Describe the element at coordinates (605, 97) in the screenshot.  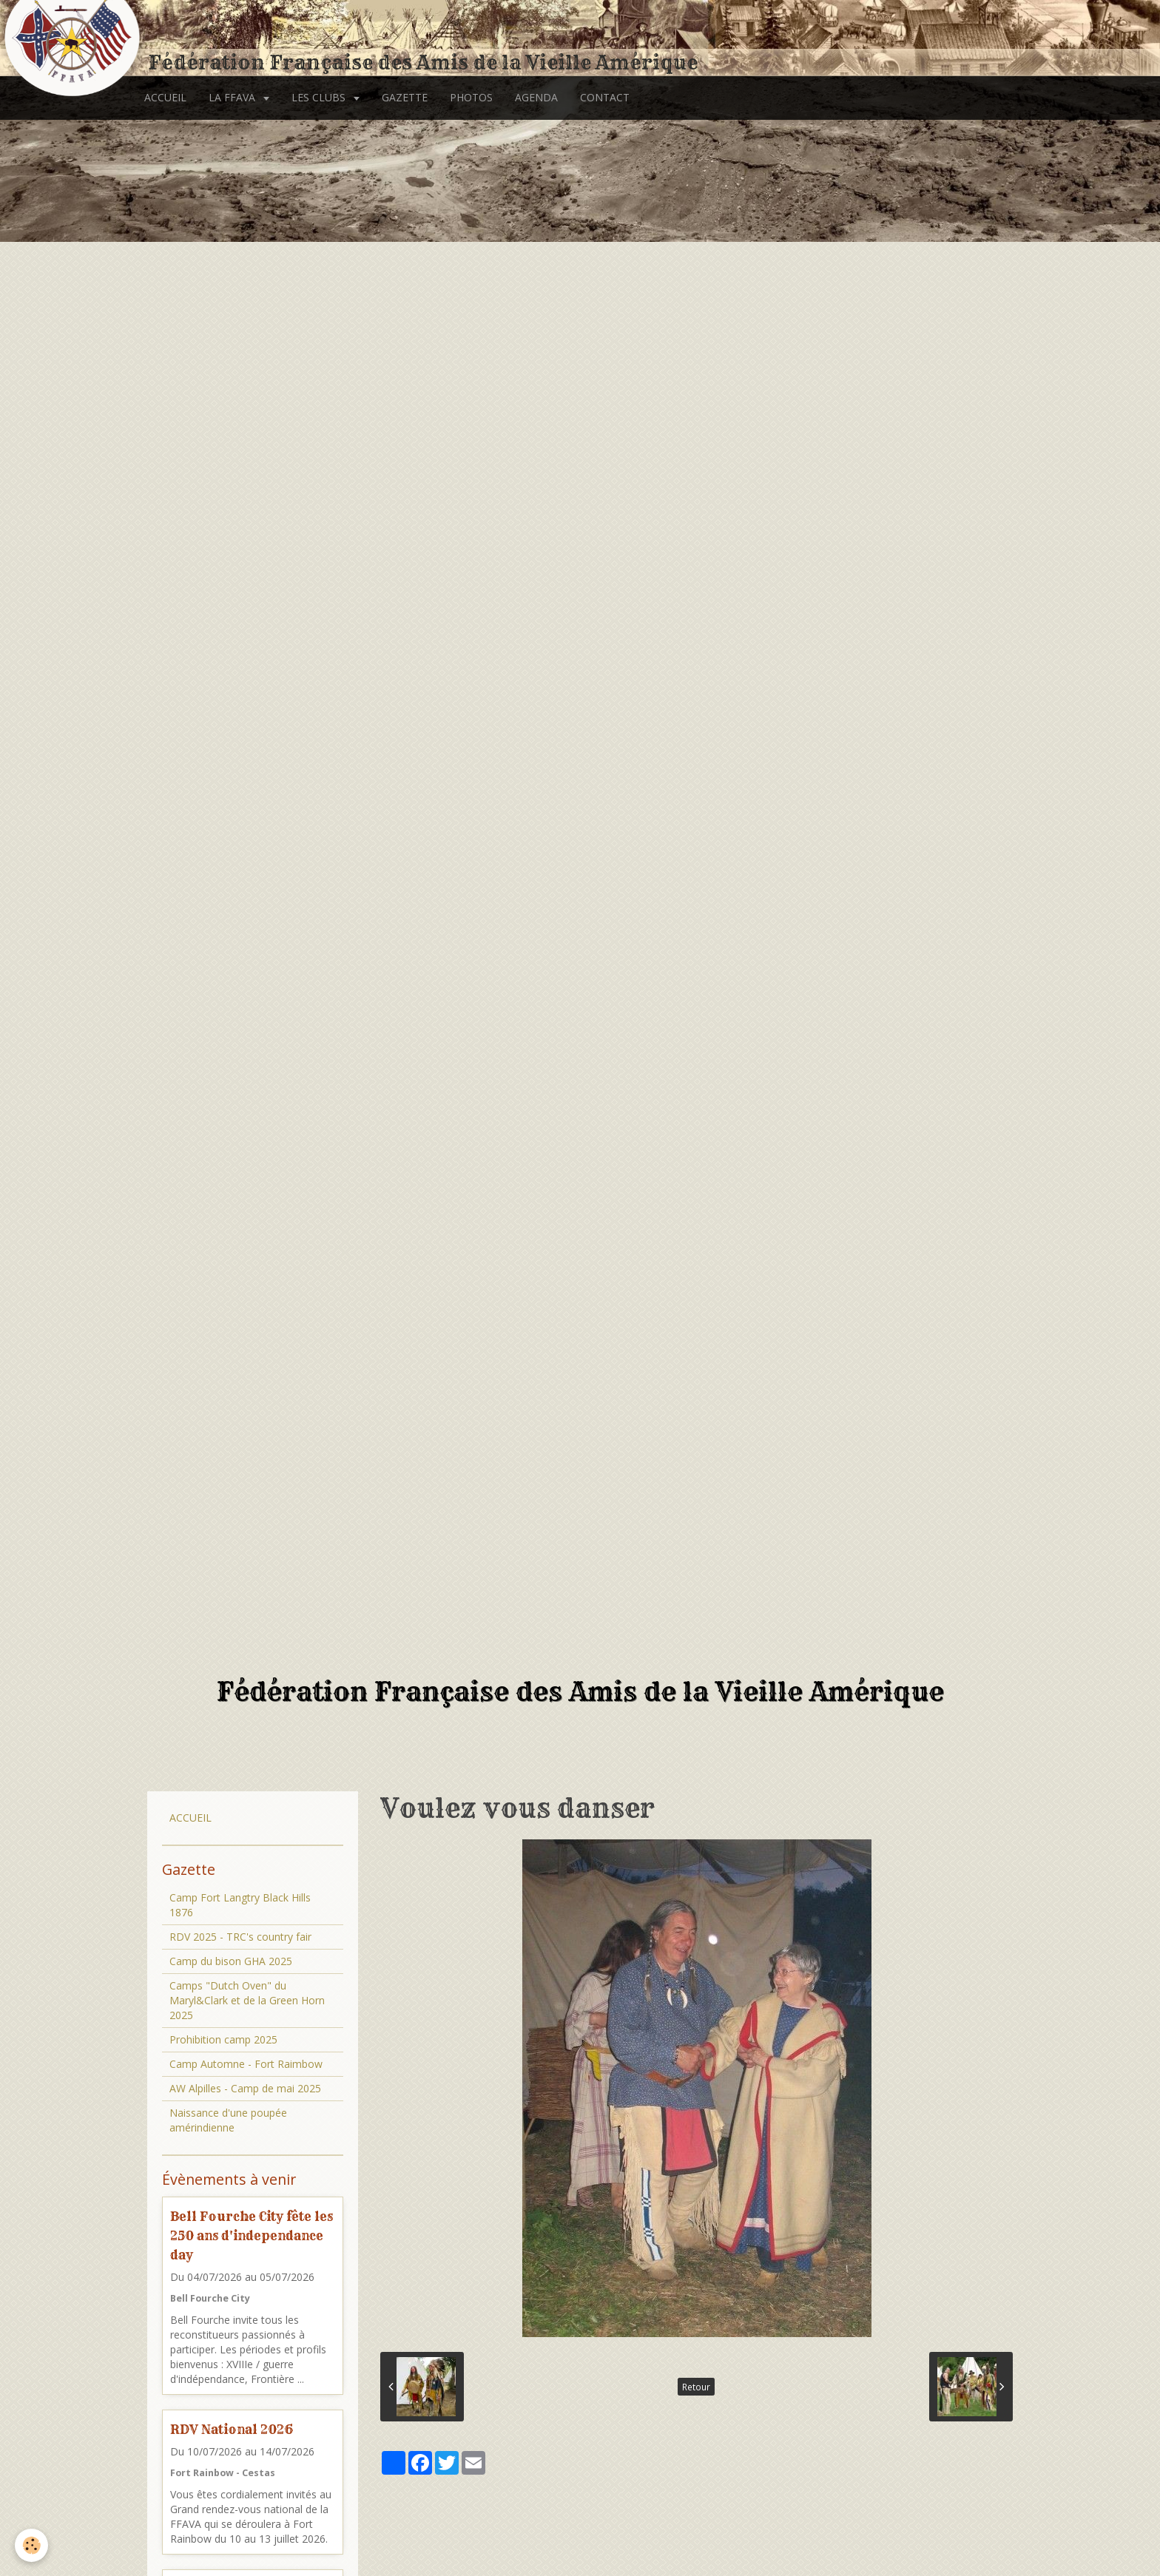
I see `CONTACT` at that location.